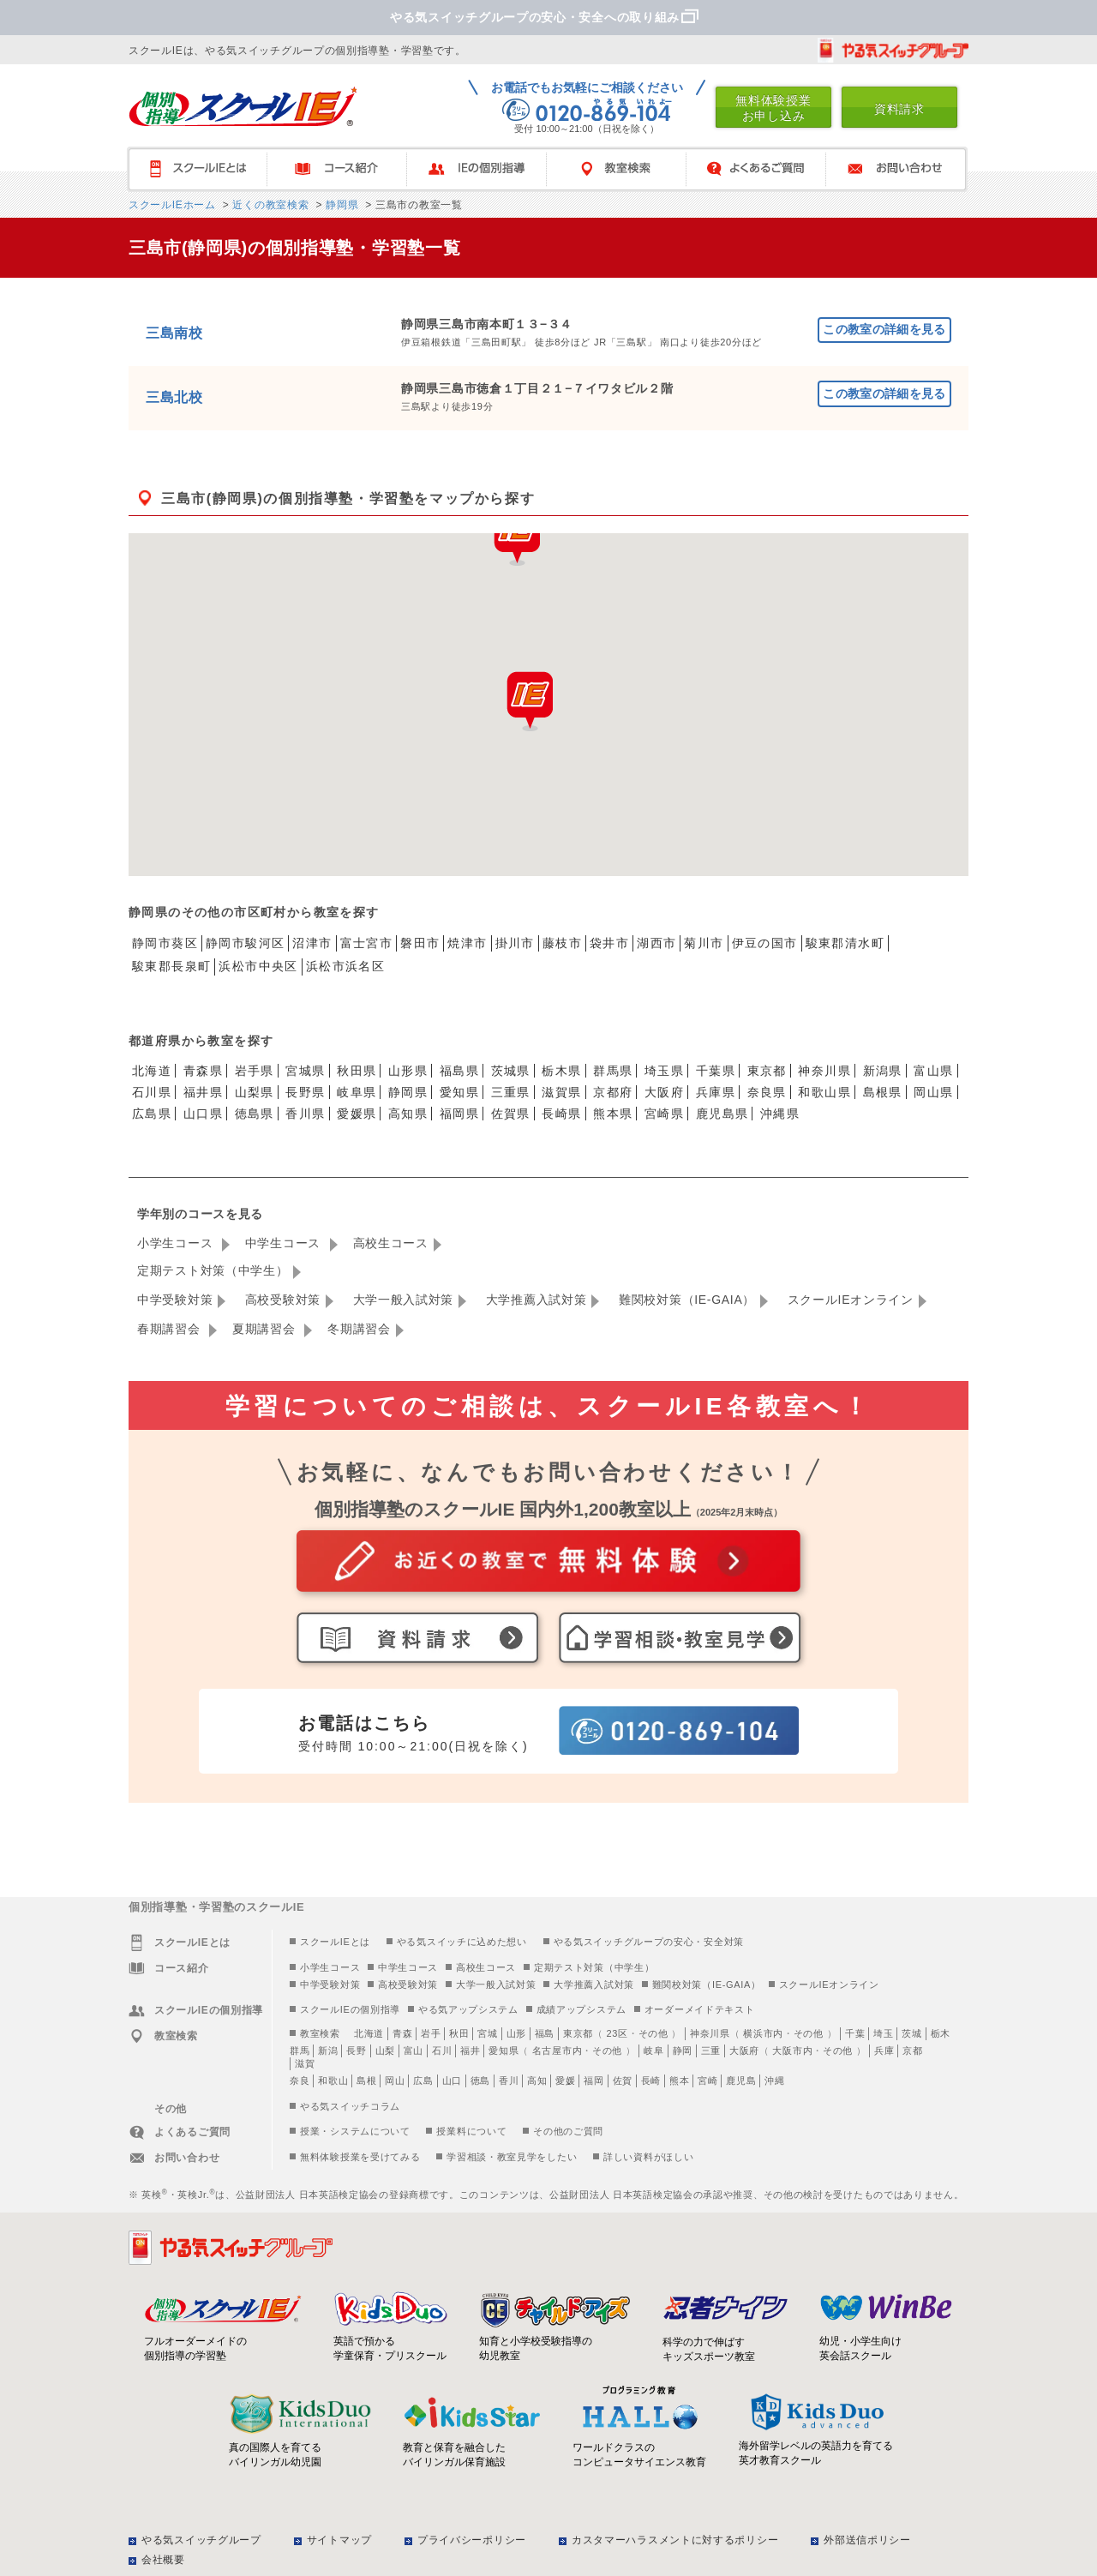 This screenshot has width=1097, height=2576. What do you see at coordinates (420, 943) in the screenshot?
I see `磐田市` at bounding box center [420, 943].